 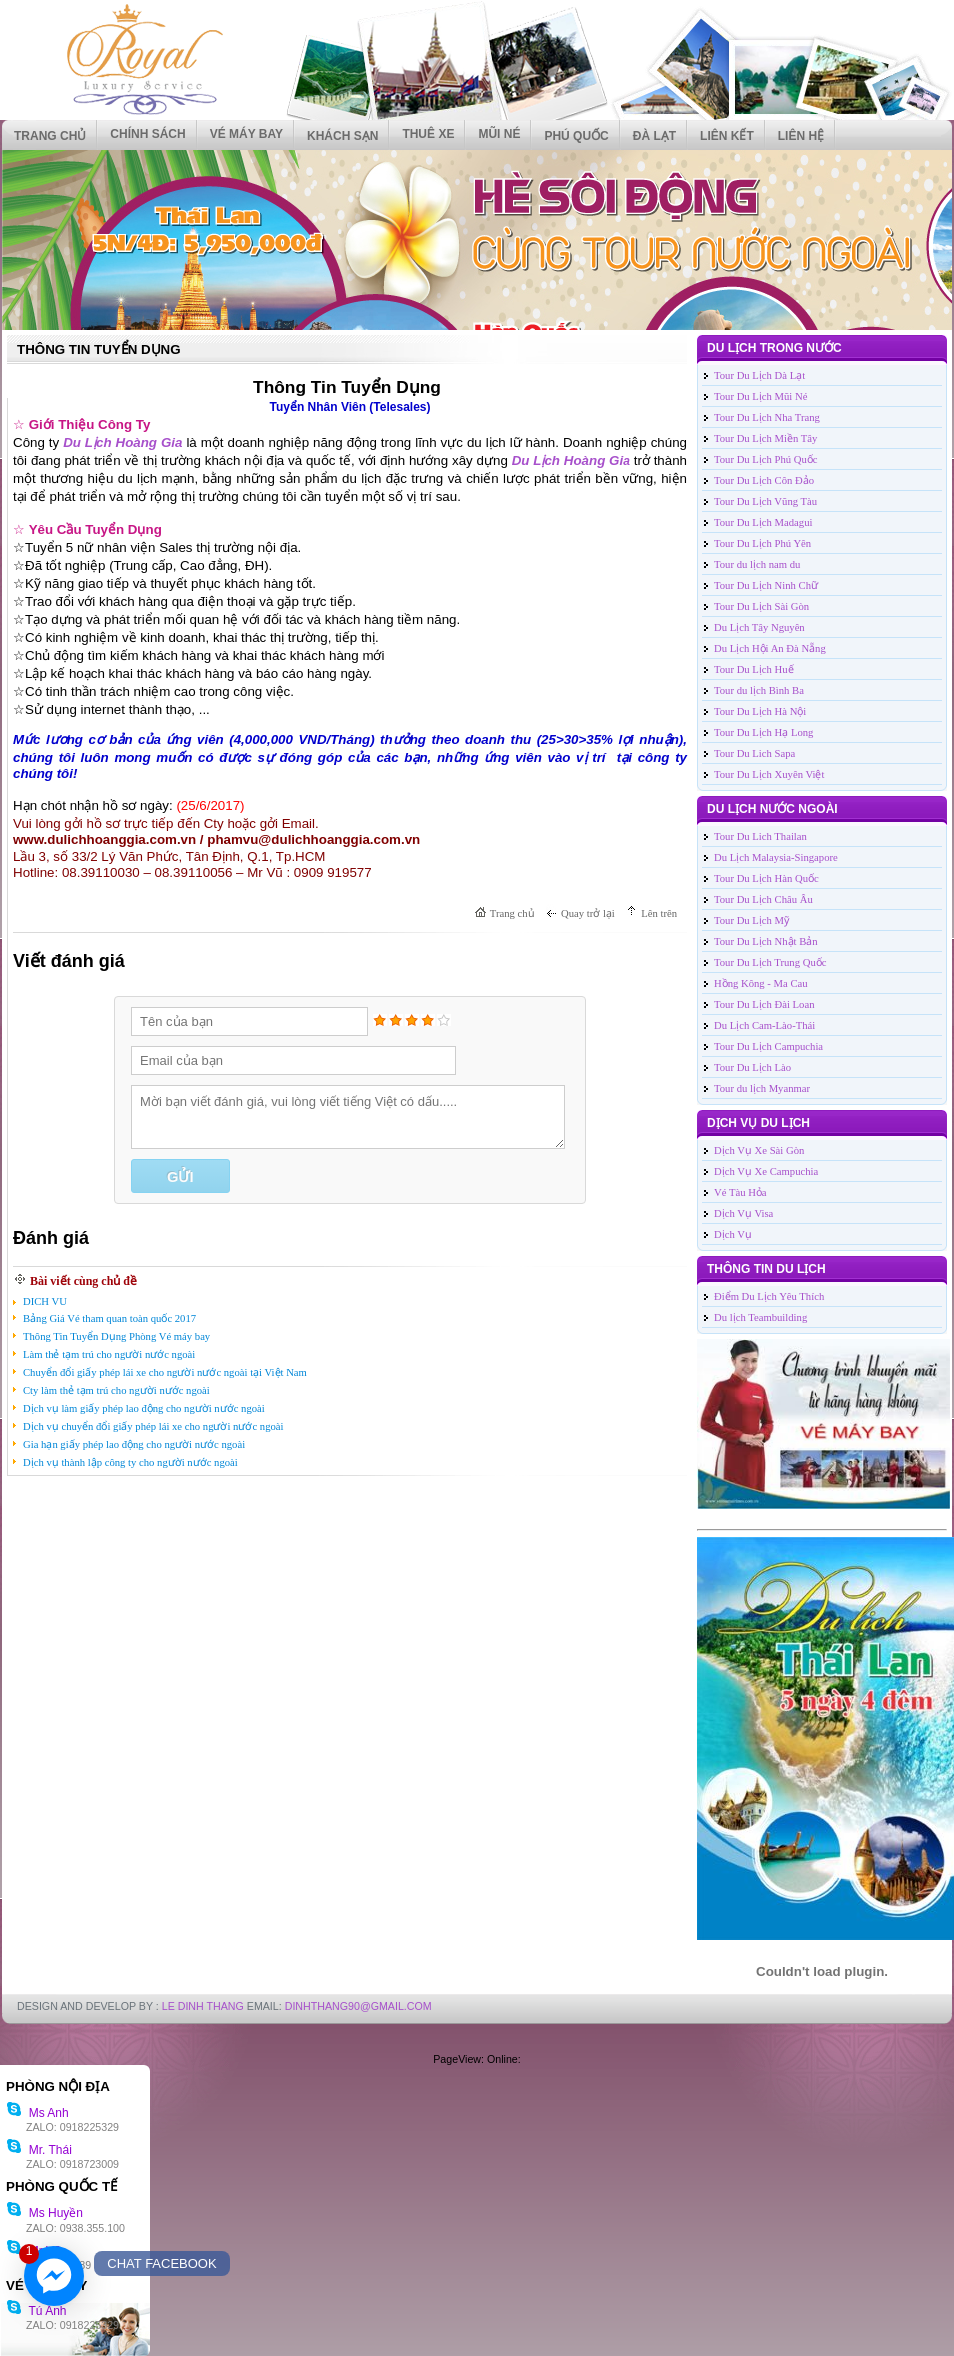 I want to click on Liên hệ, so click(x=801, y=136).